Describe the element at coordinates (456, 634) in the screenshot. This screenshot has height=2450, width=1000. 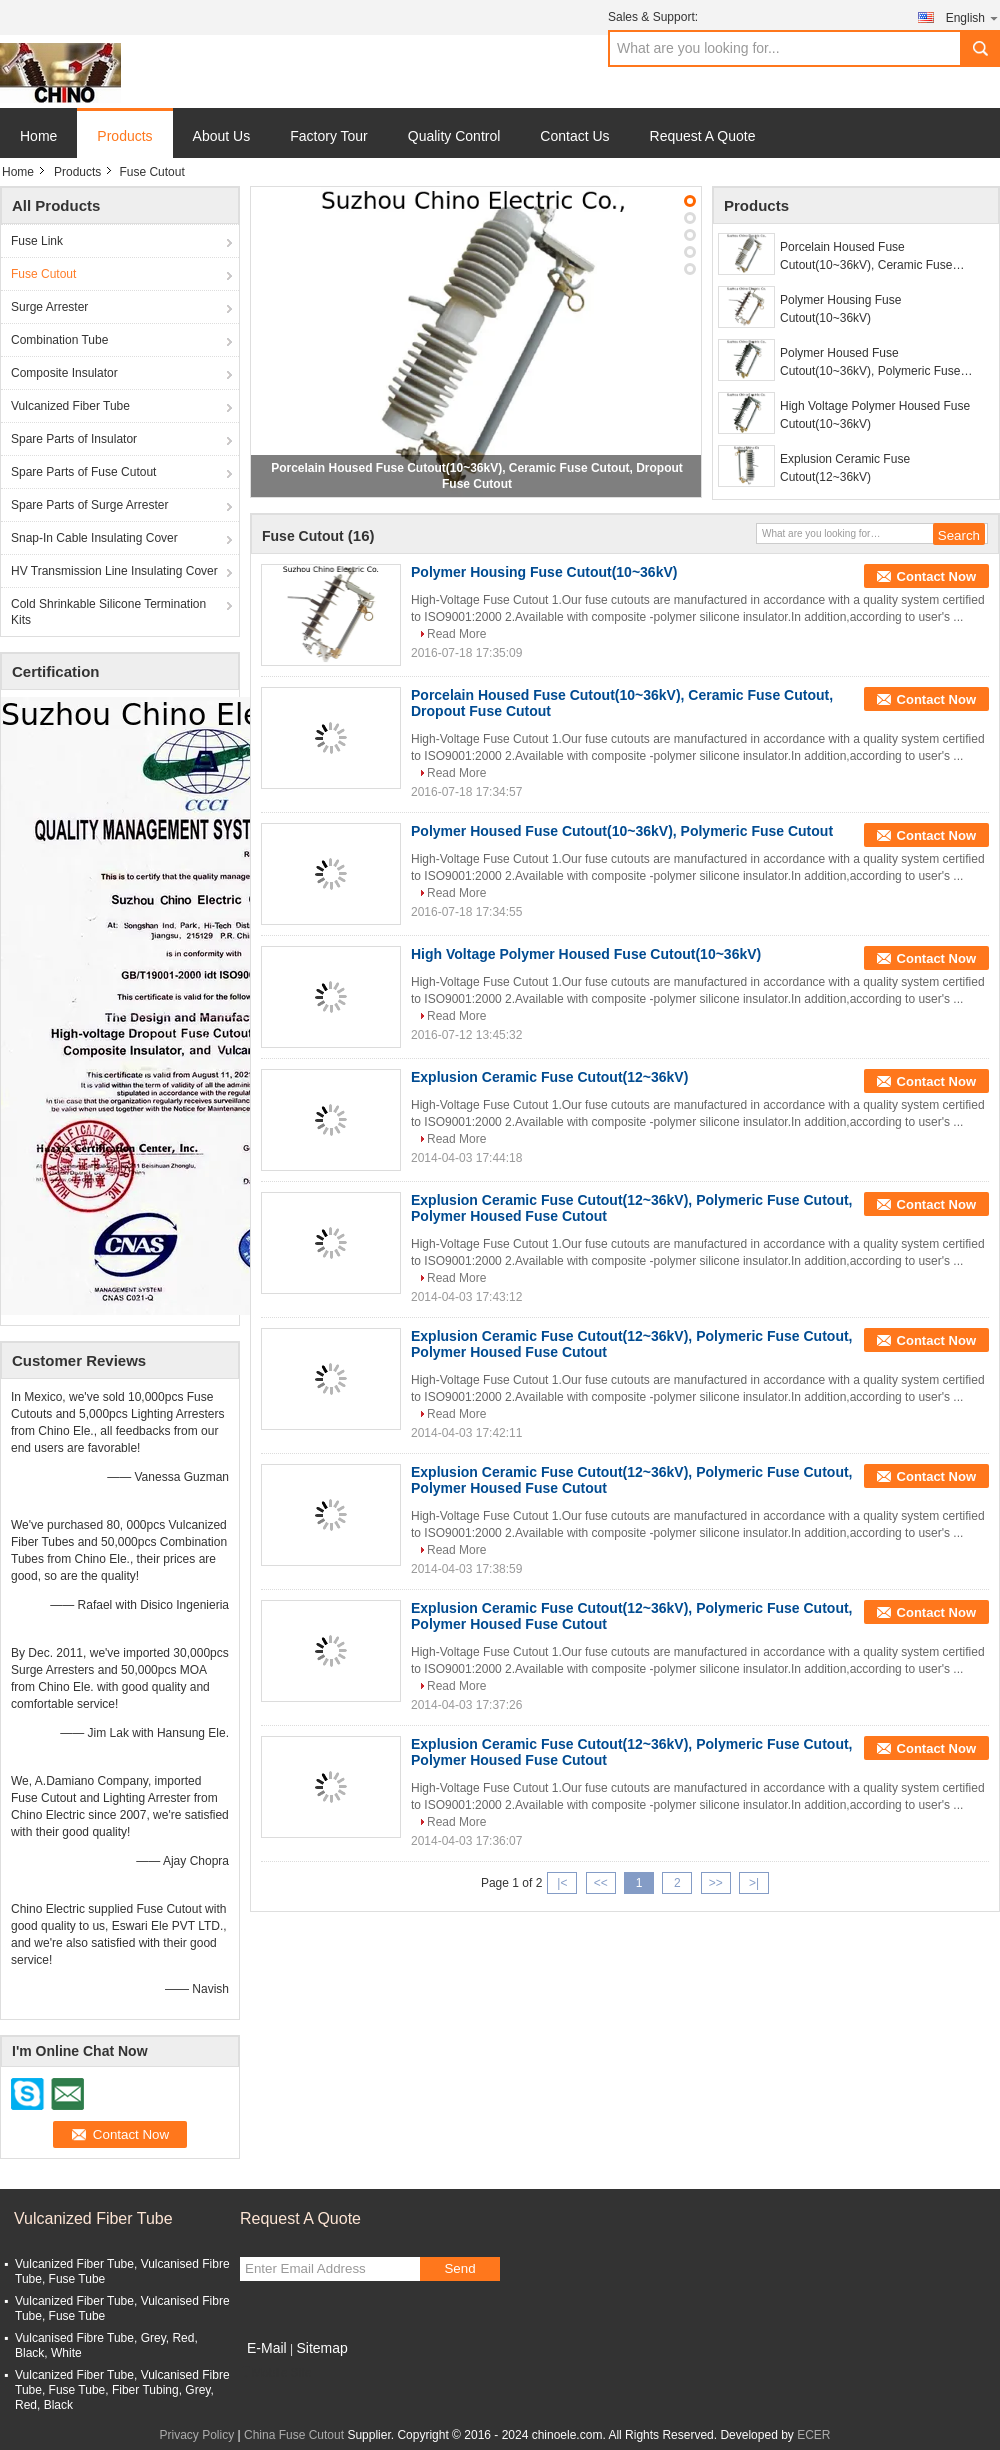
I see `Read More` at that location.